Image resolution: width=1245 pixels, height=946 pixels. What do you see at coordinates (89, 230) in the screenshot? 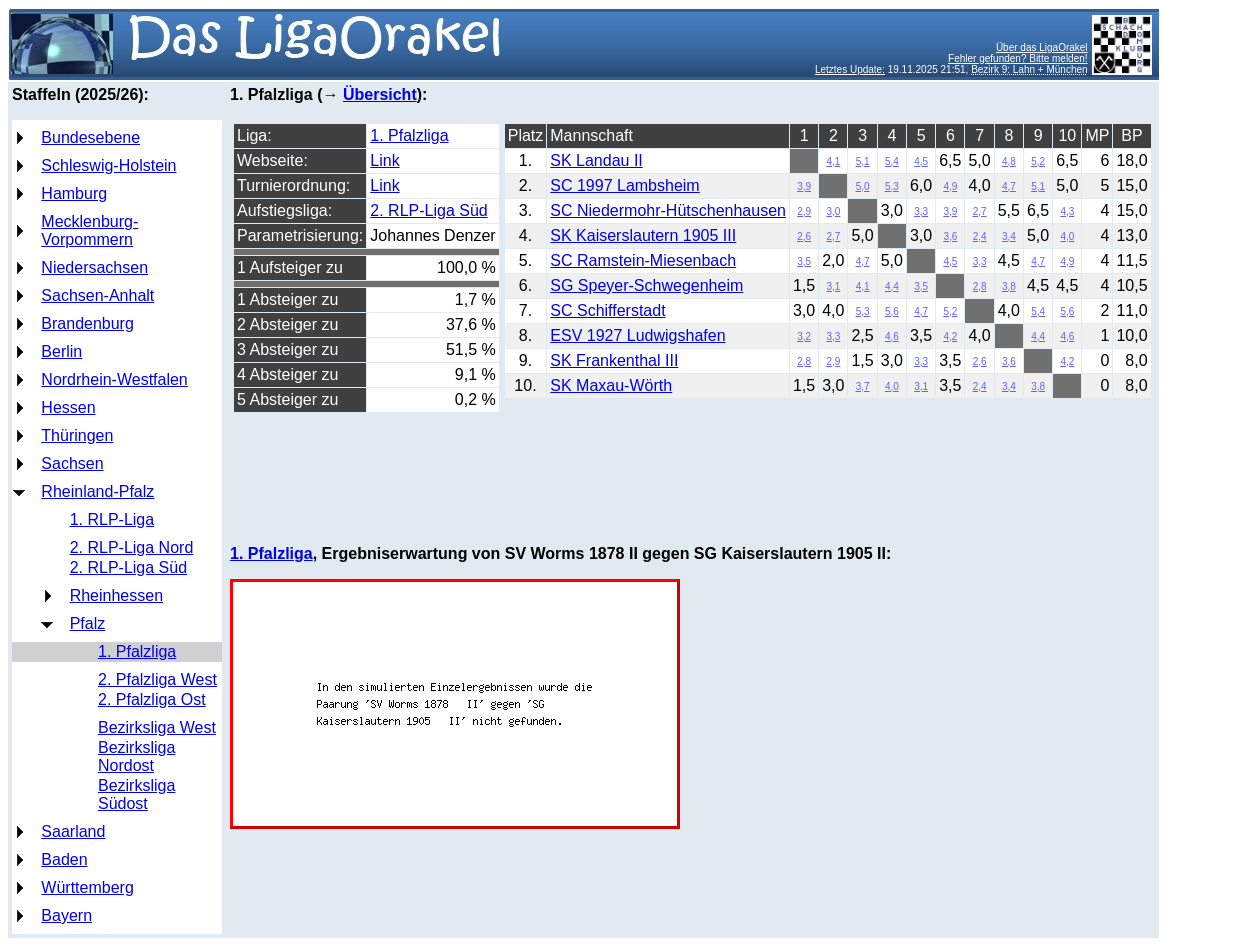
I see `Mecklenburg-Vorpommern` at bounding box center [89, 230].